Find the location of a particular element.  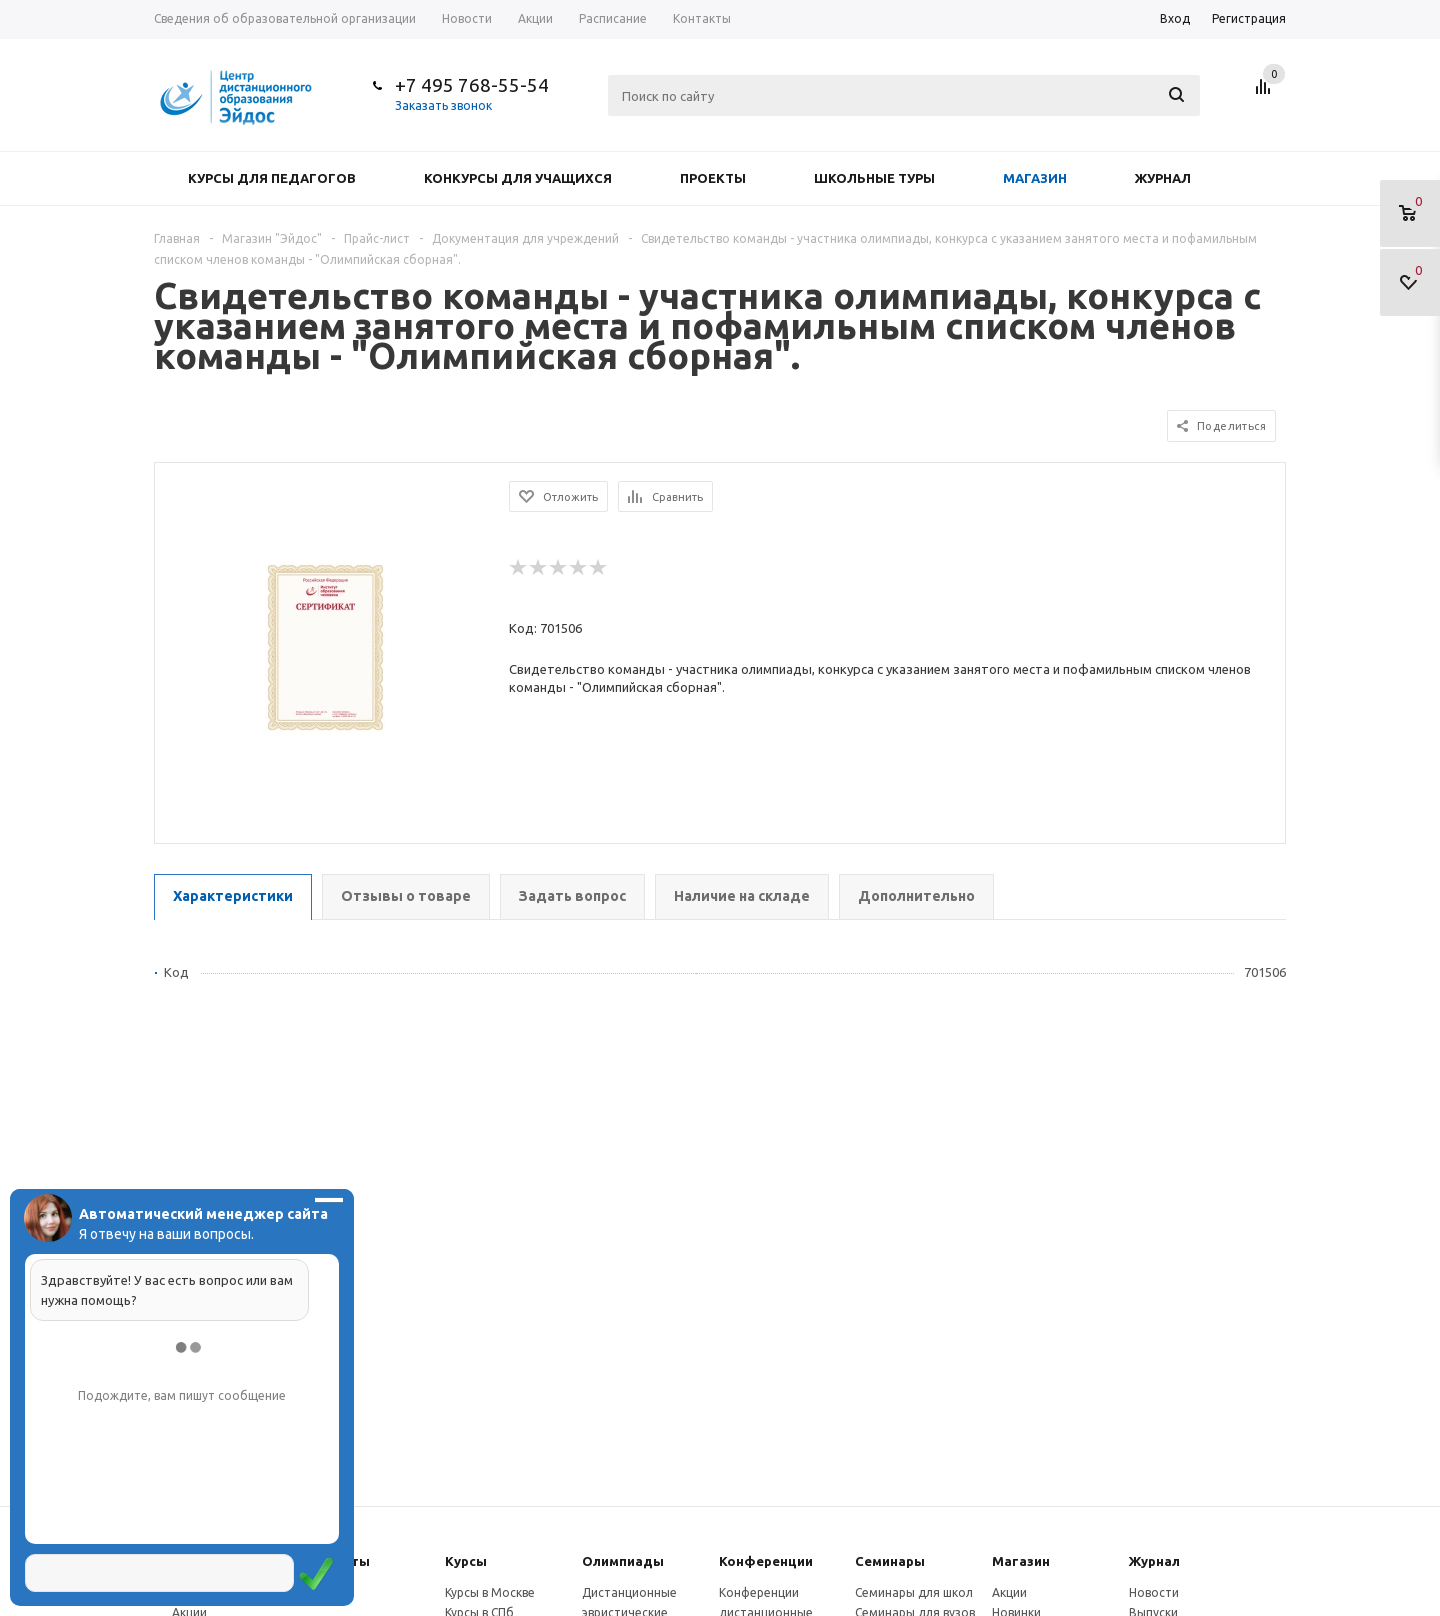

Новости is located at coordinates (1154, 1592).